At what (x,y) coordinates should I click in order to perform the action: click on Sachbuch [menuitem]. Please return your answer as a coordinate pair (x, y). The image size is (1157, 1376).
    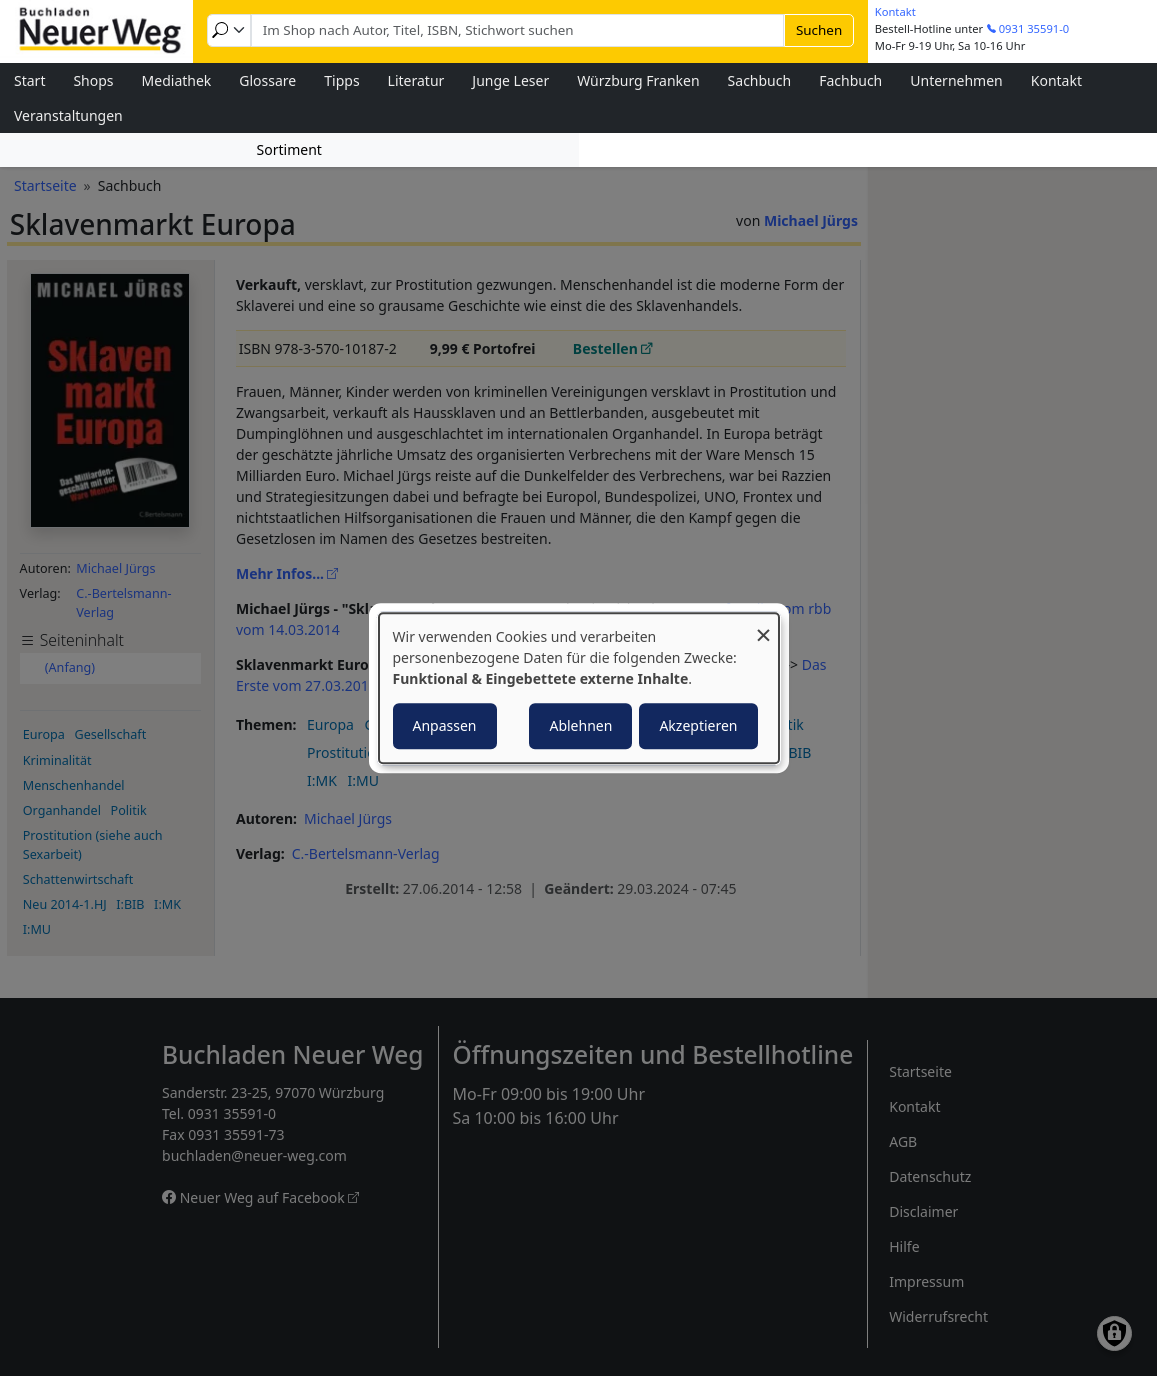
    Looking at the image, I should click on (760, 80).